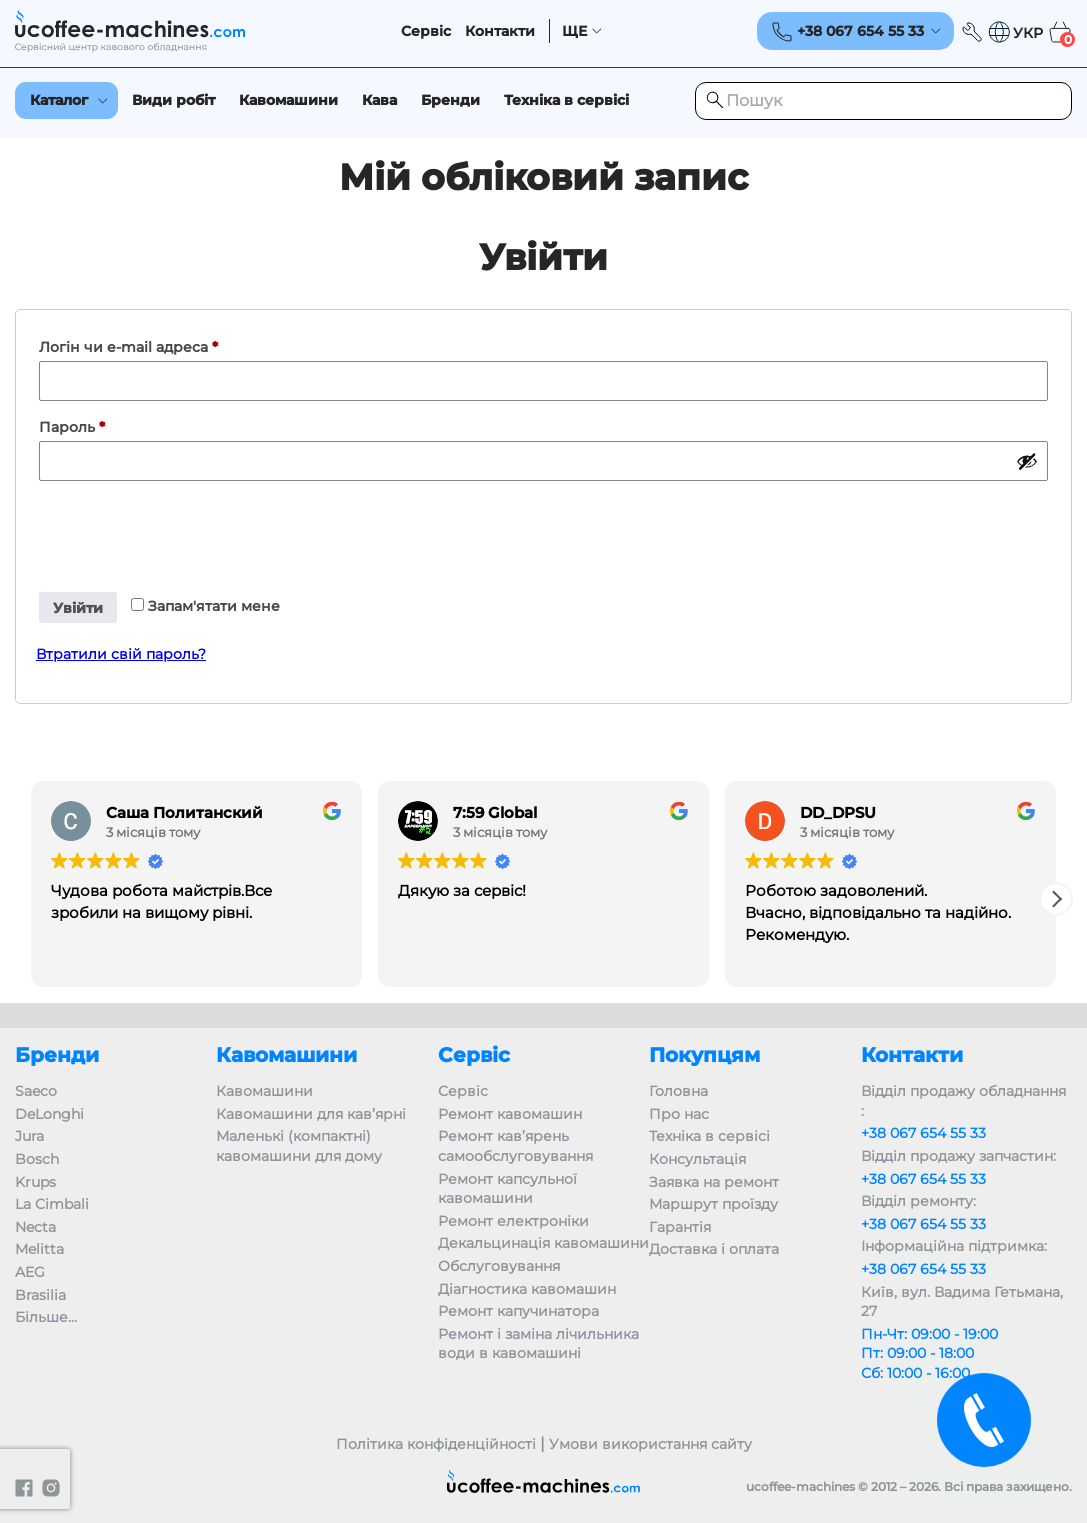 This screenshot has height=1523, width=1087. What do you see at coordinates (288, 100) in the screenshot?
I see `Кавомашини` at bounding box center [288, 100].